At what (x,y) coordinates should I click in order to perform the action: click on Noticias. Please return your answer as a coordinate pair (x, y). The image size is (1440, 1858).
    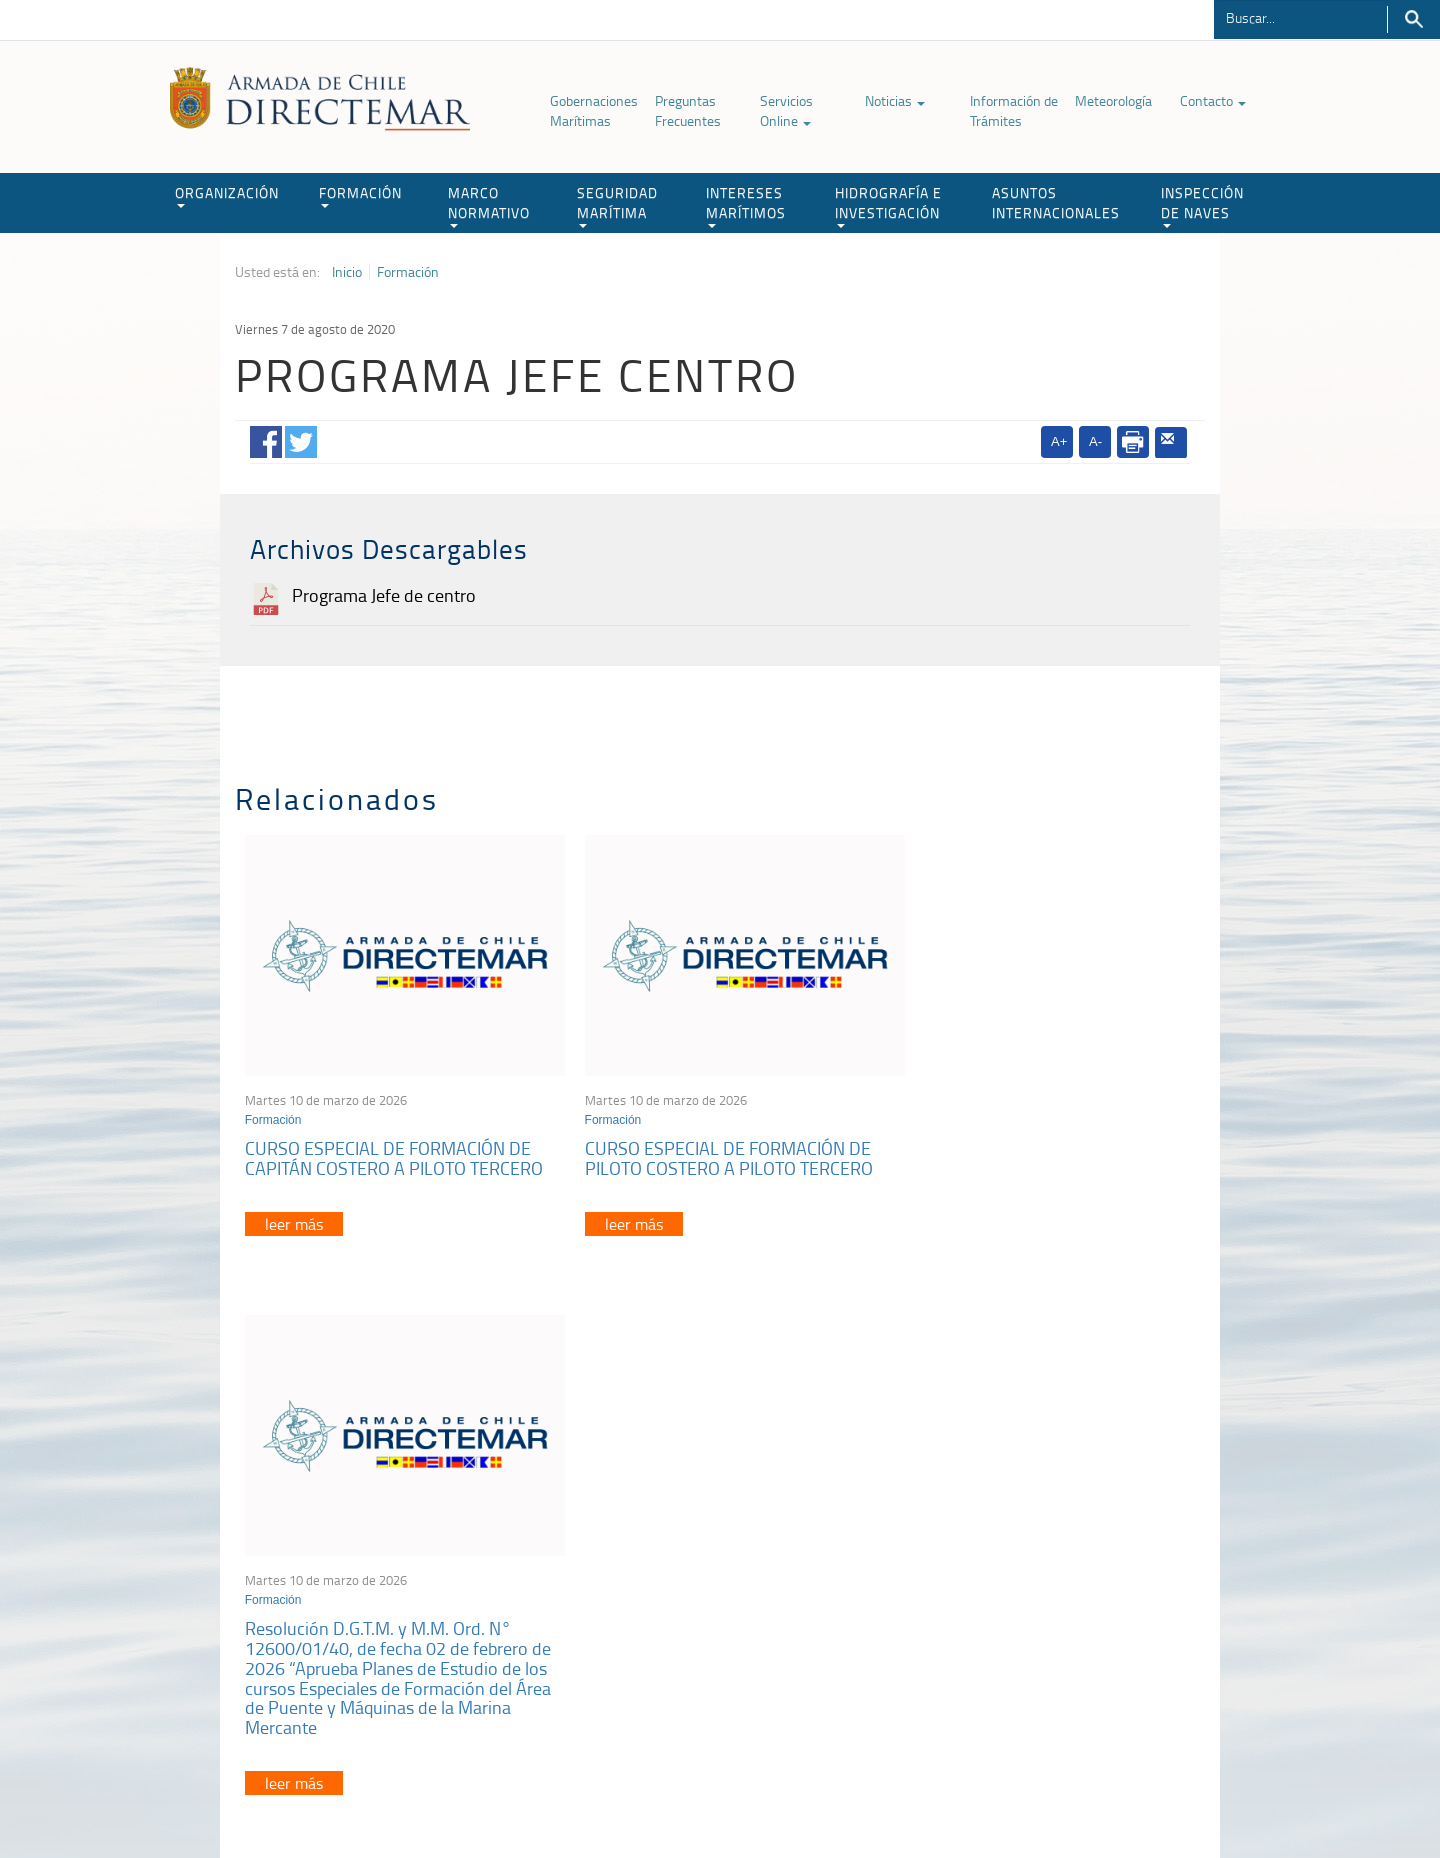
    Looking at the image, I should click on (895, 100).